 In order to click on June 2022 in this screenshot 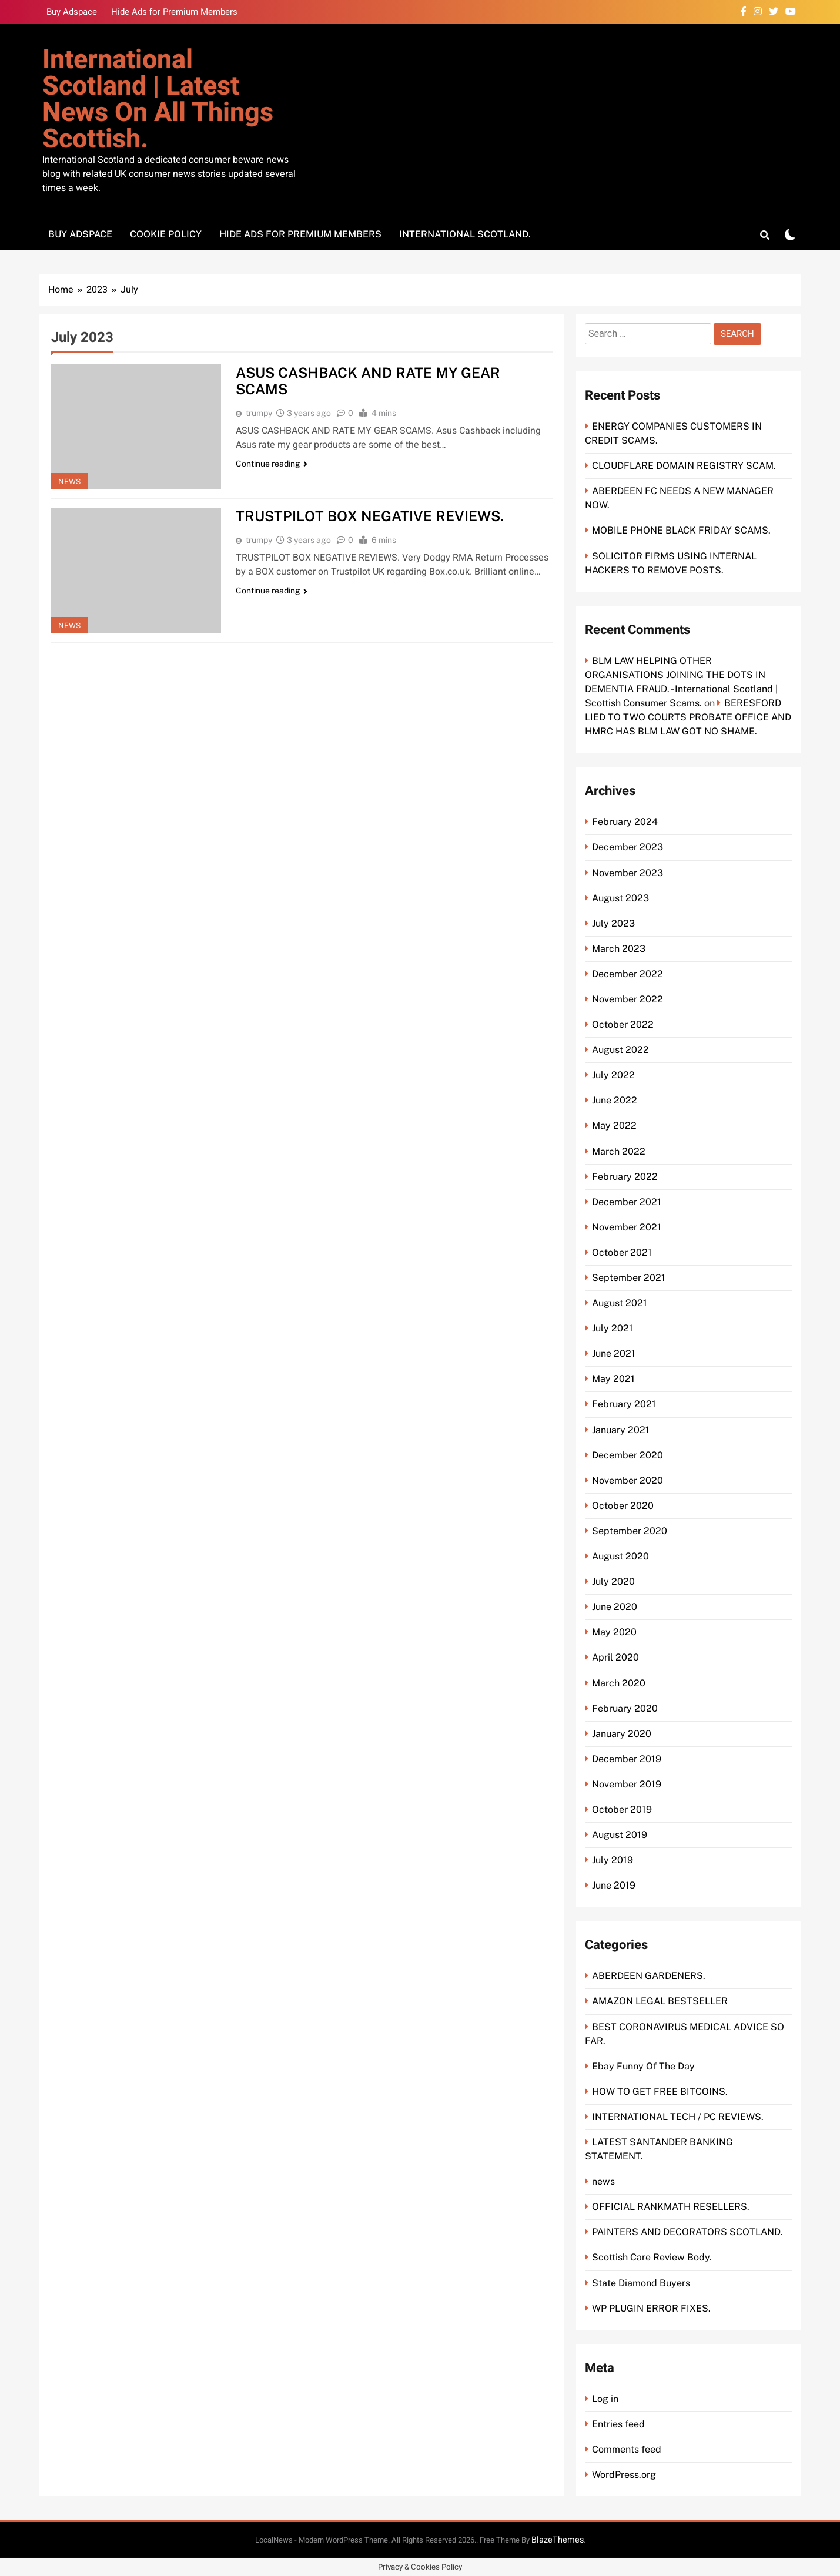, I will do `click(614, 1100)`.